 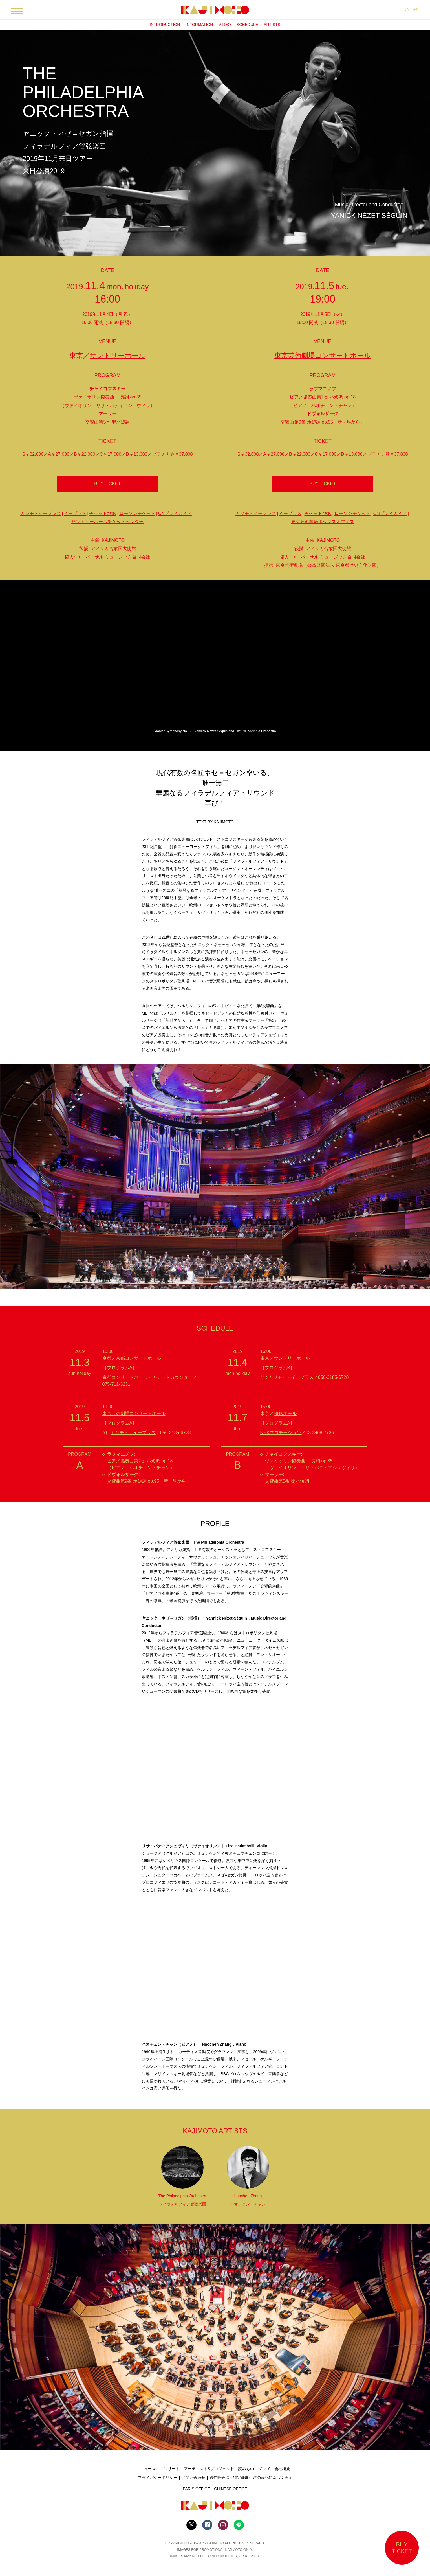 What do you see at coordinates (416, 9) in the screenshot?
I see `EN` at bounding box center [416, 9].